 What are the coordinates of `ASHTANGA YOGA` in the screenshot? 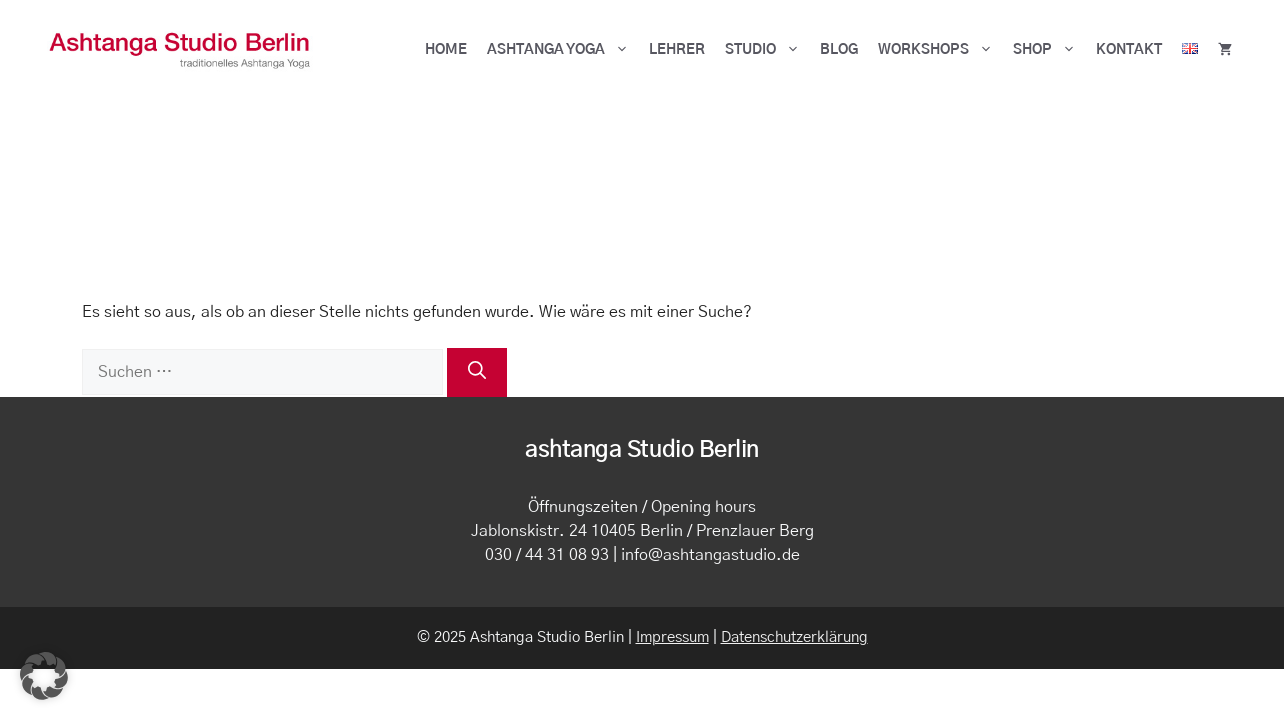 It's located at (563, 50).